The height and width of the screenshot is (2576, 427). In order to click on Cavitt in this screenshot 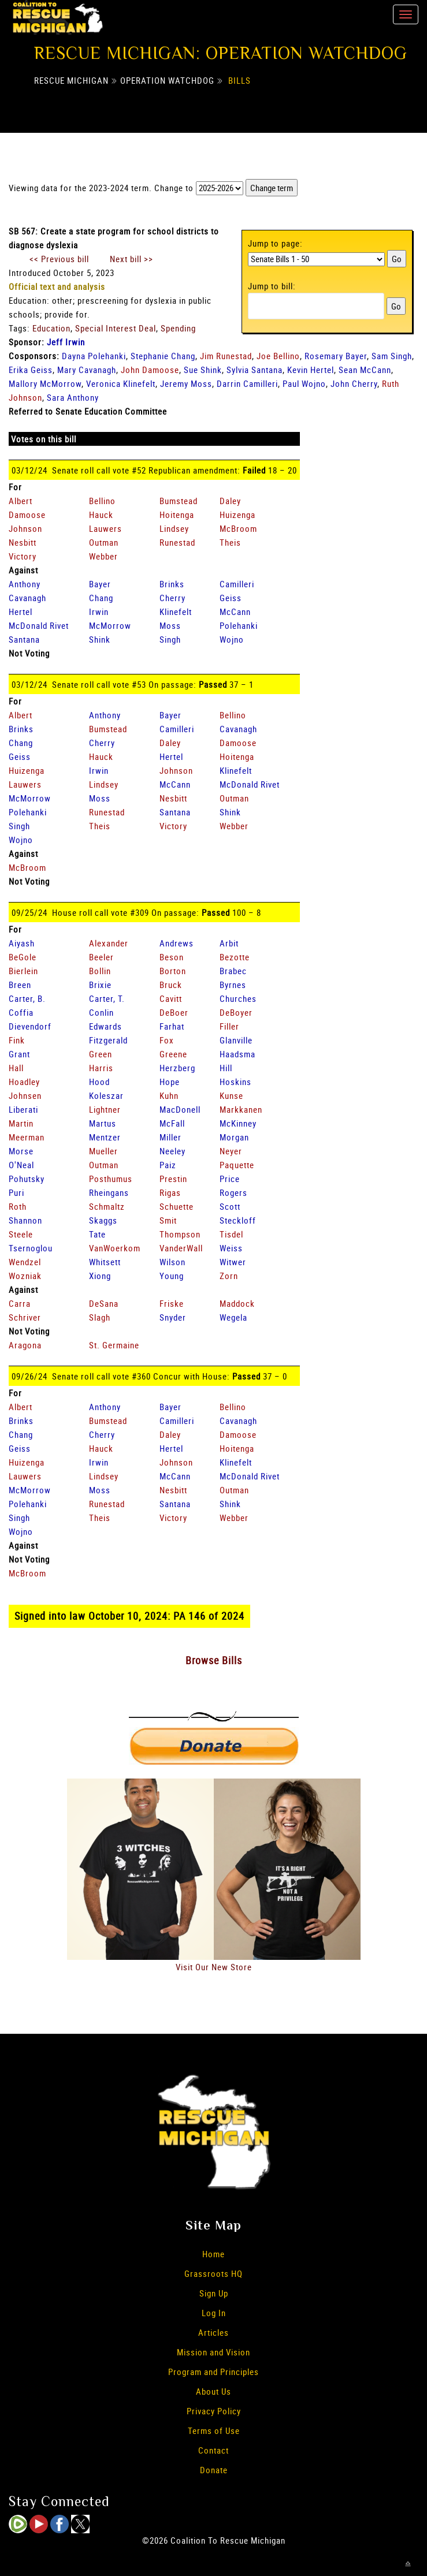, I will do `click(170, 998)`.